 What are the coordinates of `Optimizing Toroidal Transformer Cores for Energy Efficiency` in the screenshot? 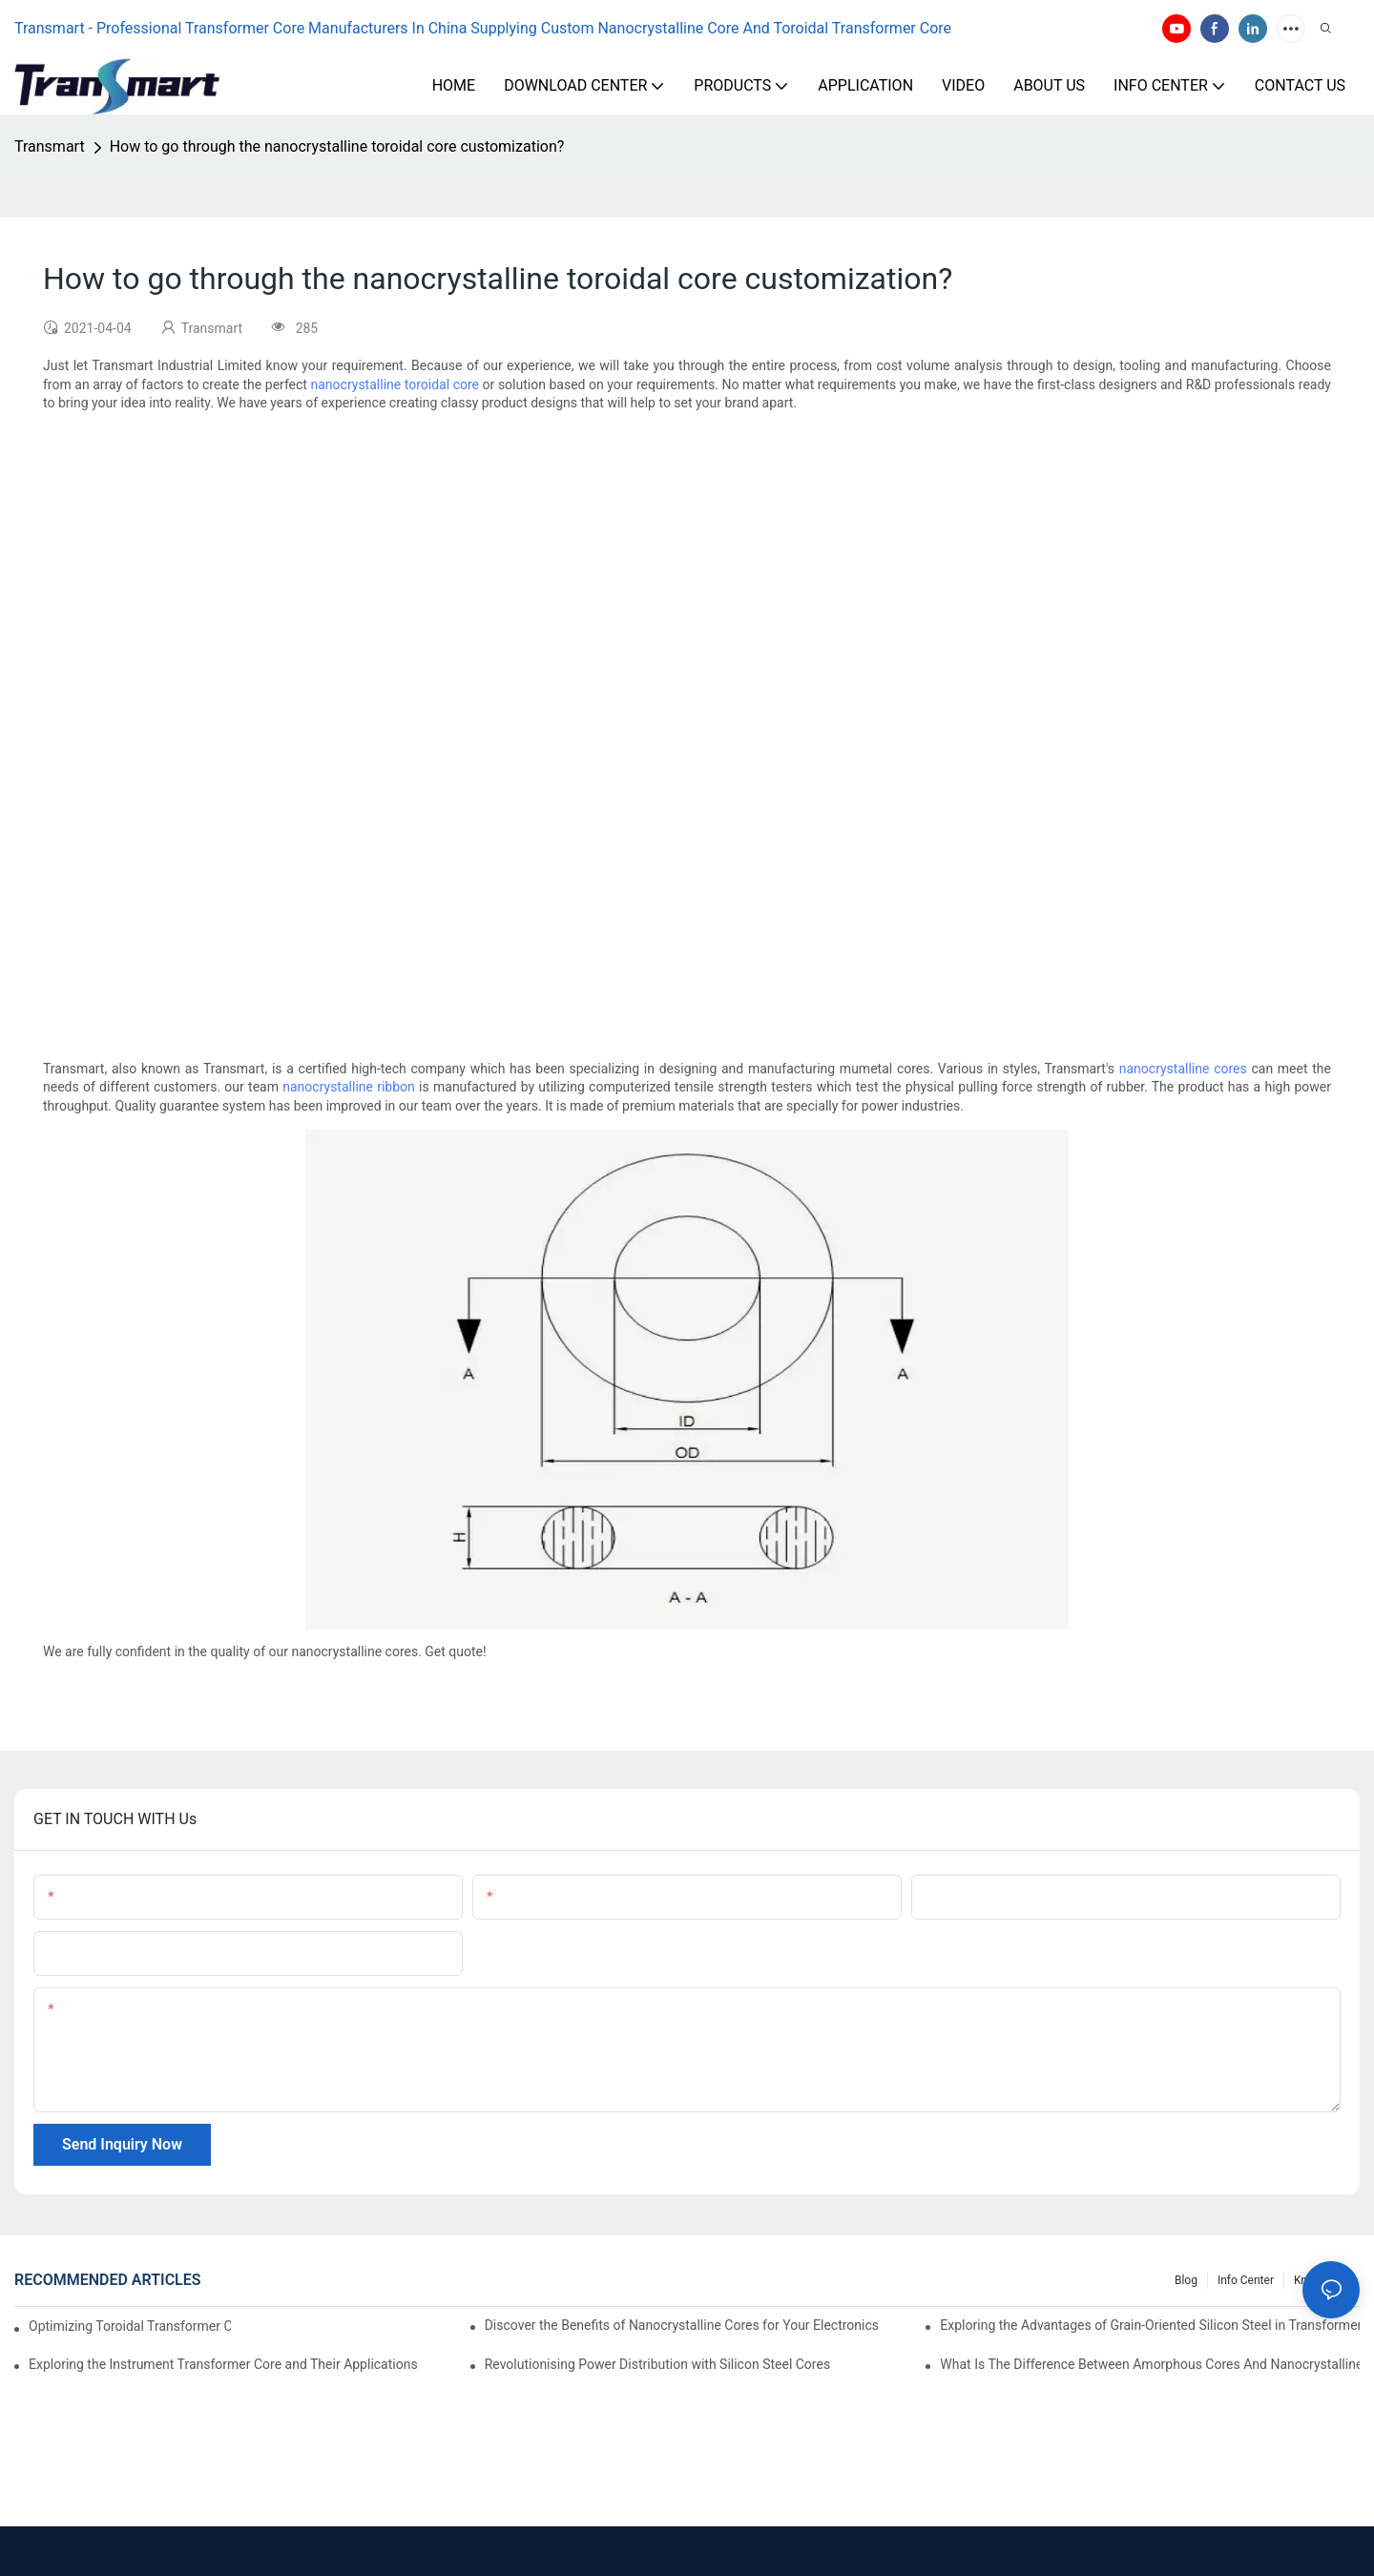 It's located at (130, 2326).